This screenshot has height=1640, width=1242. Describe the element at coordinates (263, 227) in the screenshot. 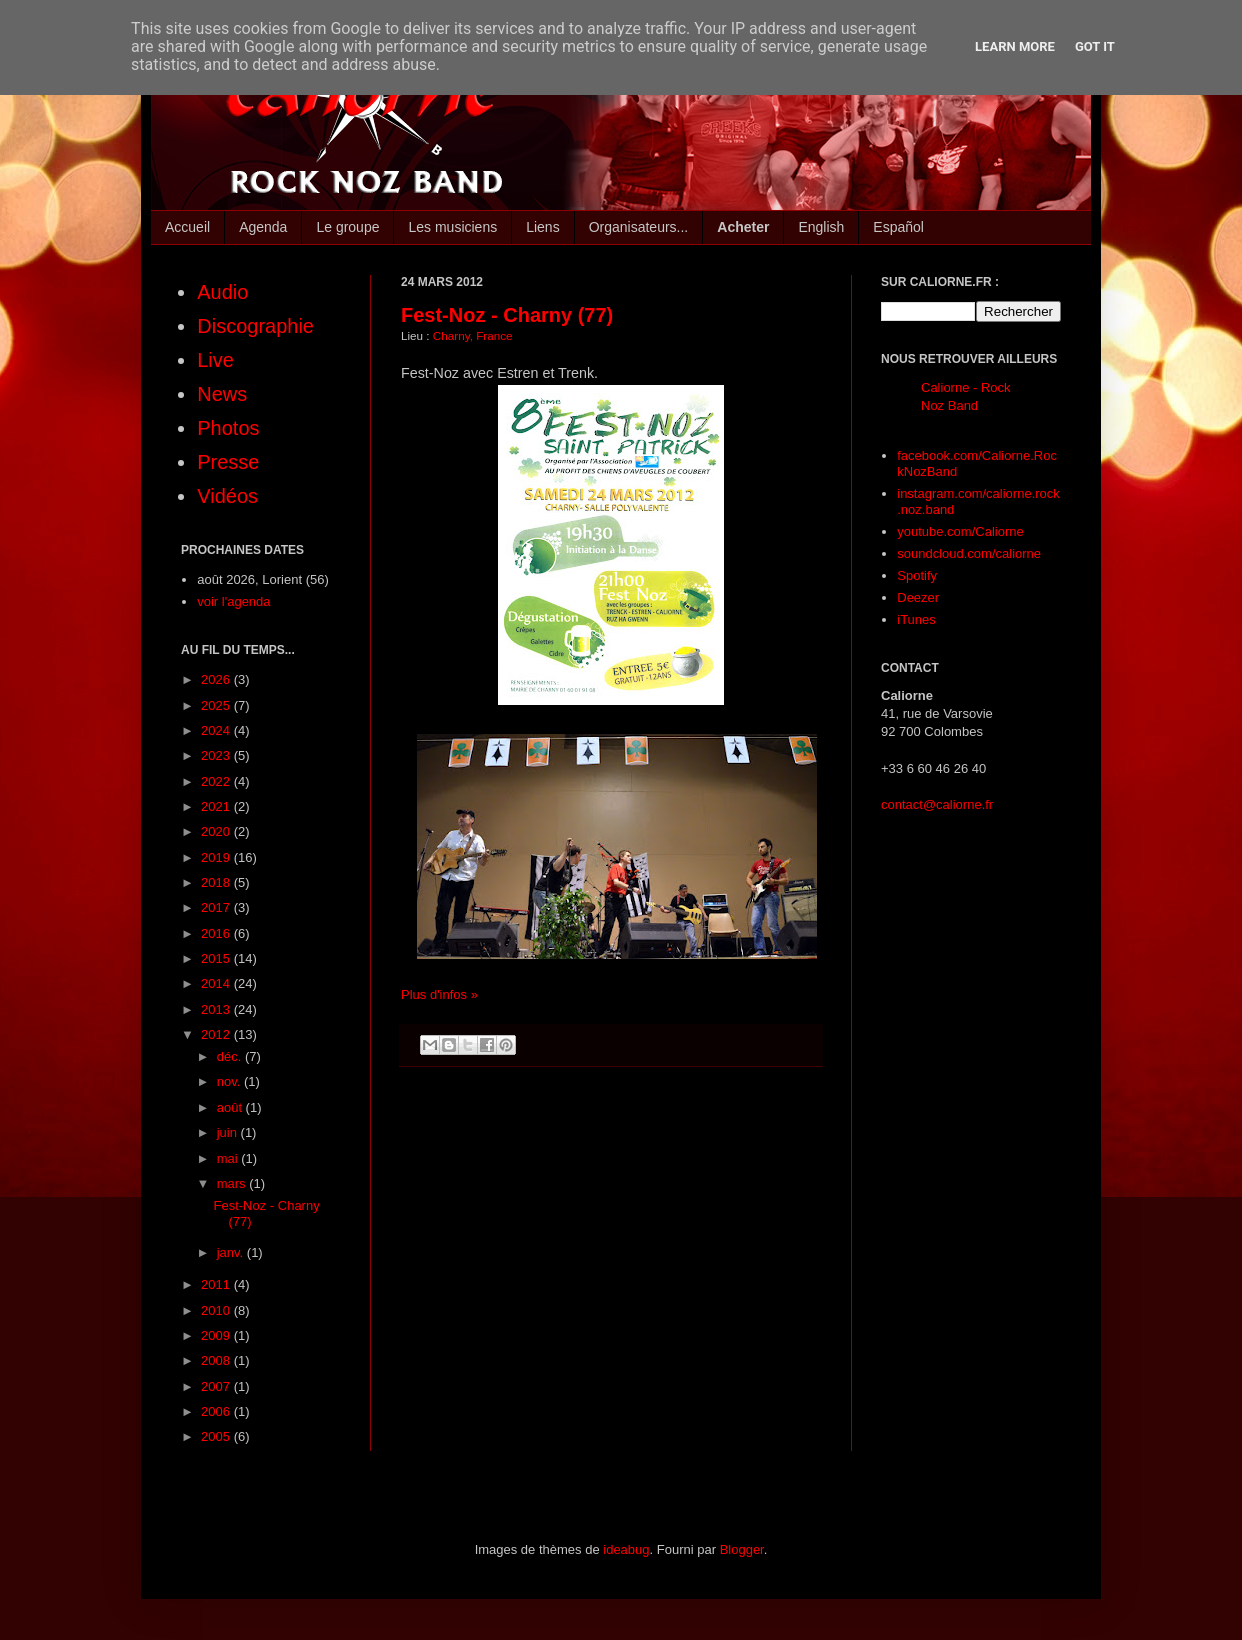

I see `Agenda` at that location.